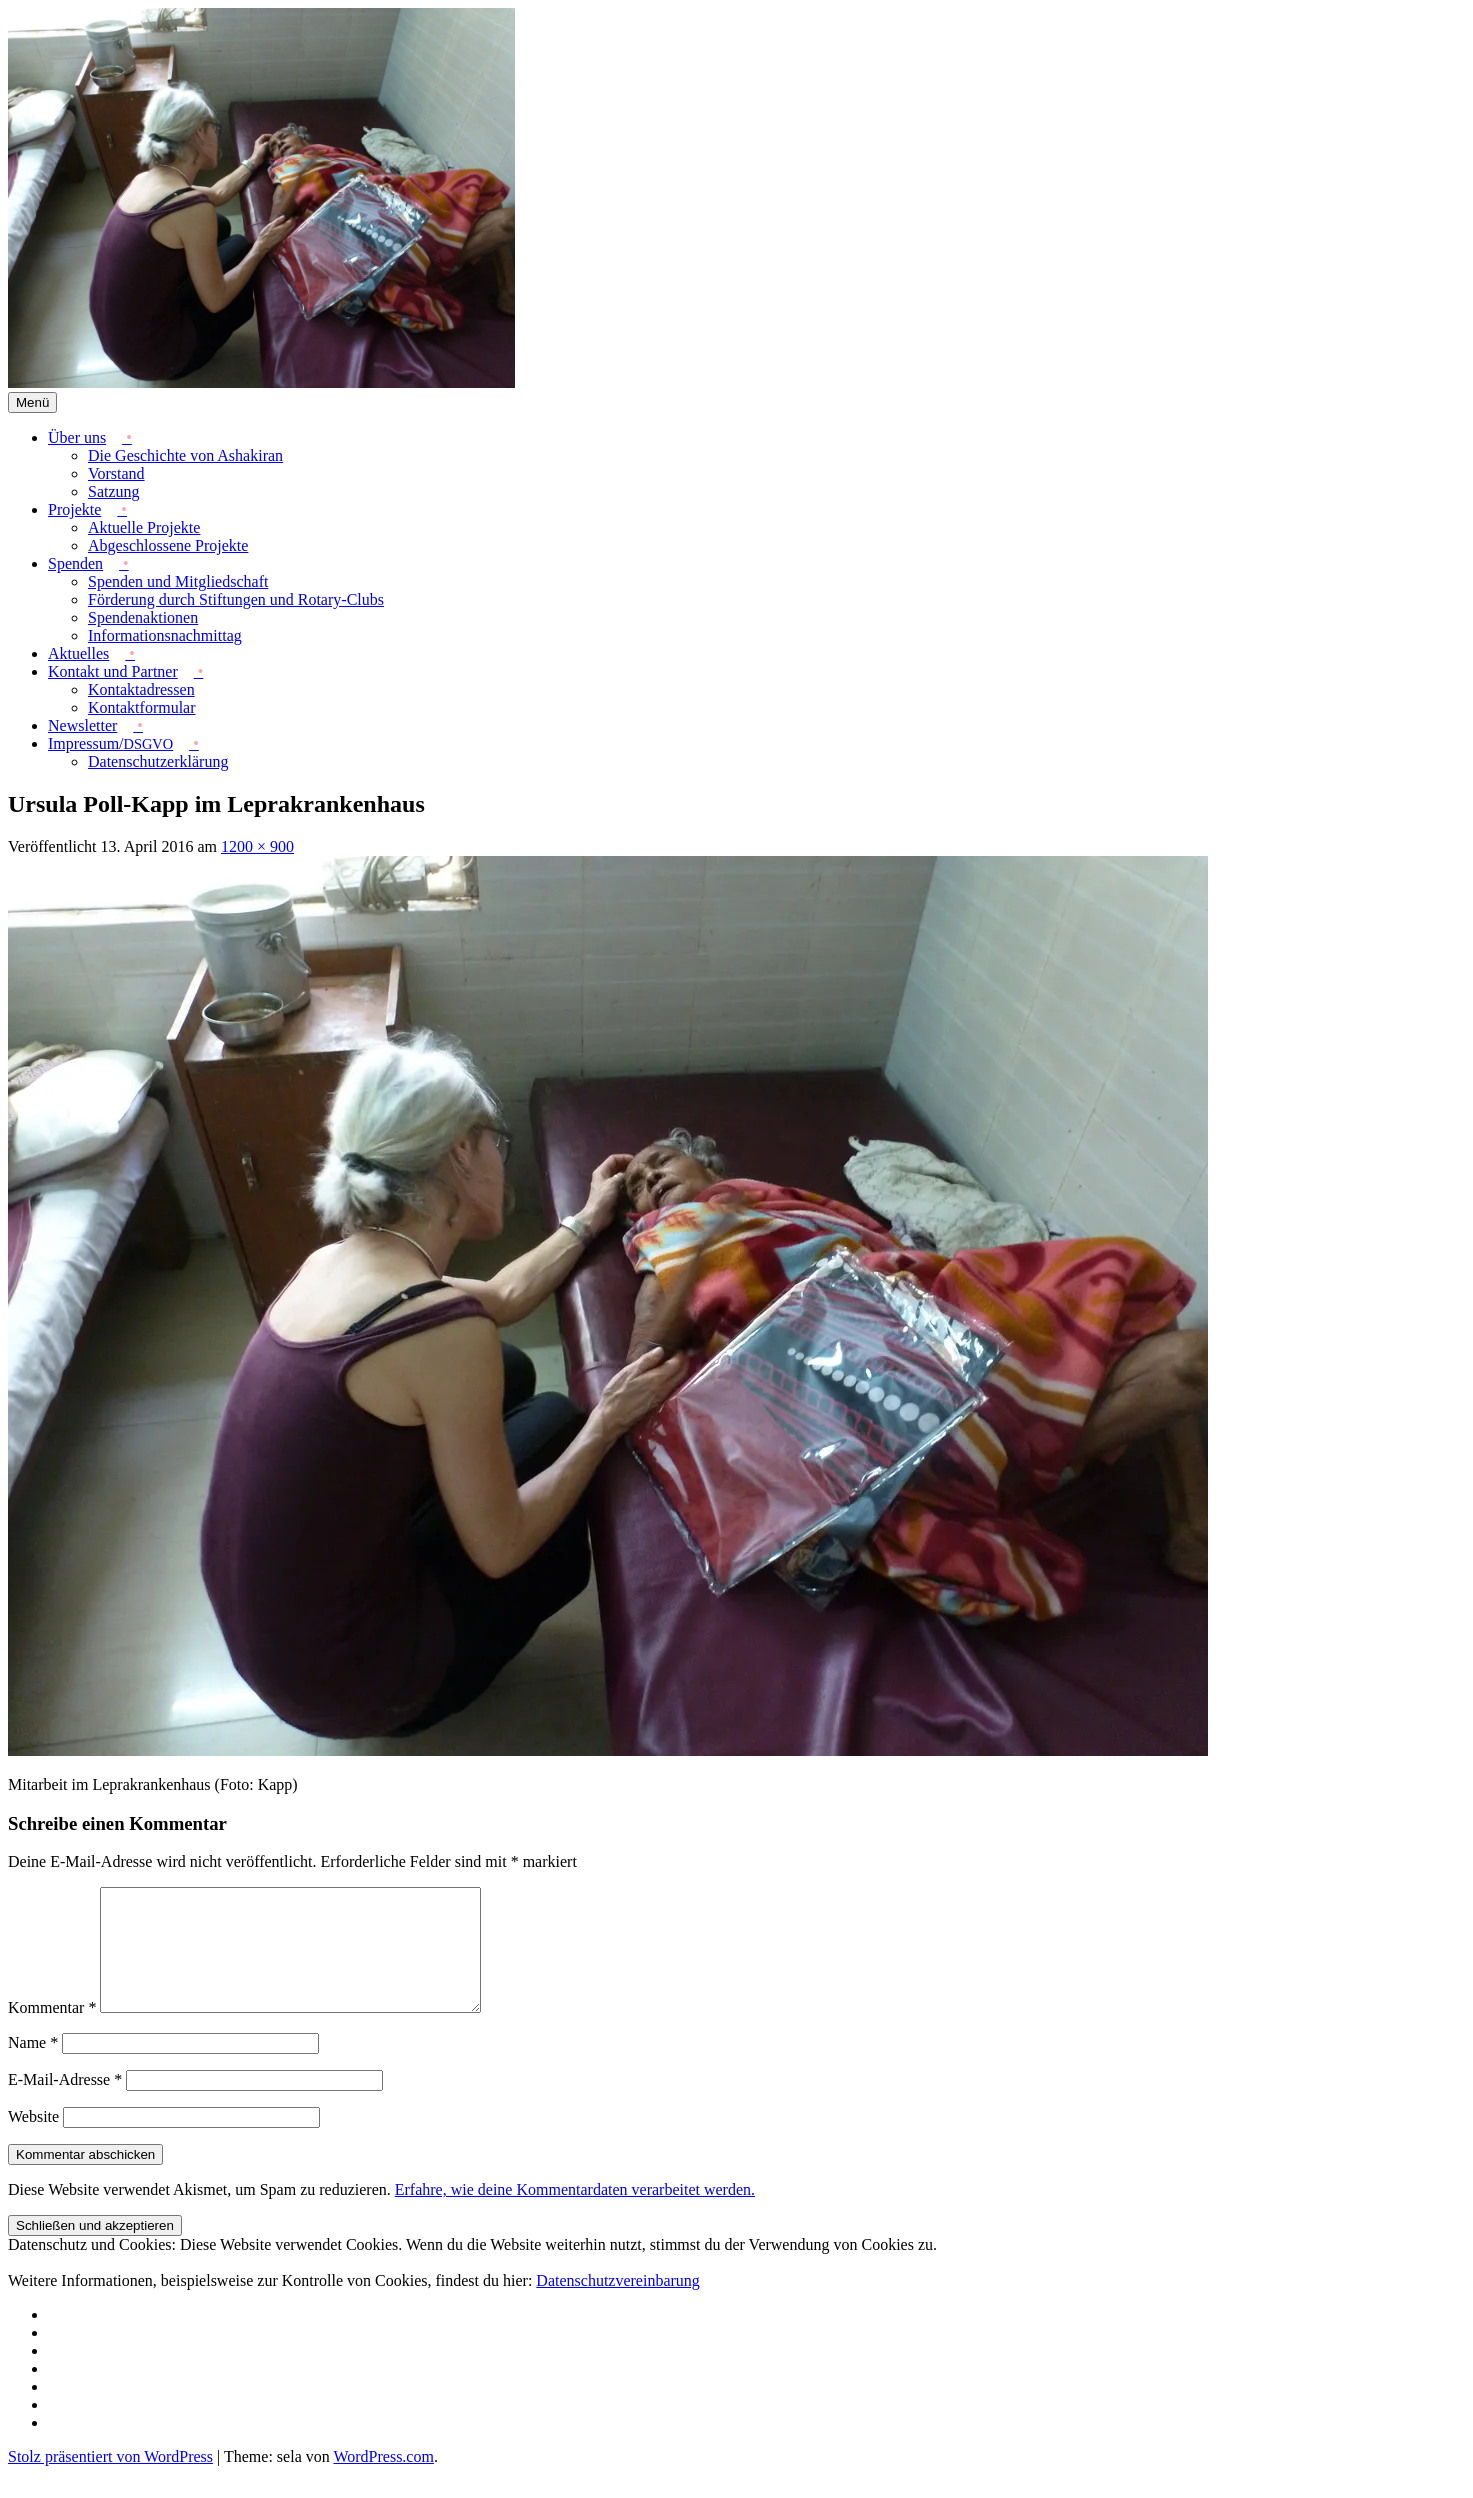 Image resolution: width=1473 pixels, height=2498 pixels. Describe the element at coordinates (178, 581) in the screenshot. I see `Spenden und Mitgliedschaft` at that location.